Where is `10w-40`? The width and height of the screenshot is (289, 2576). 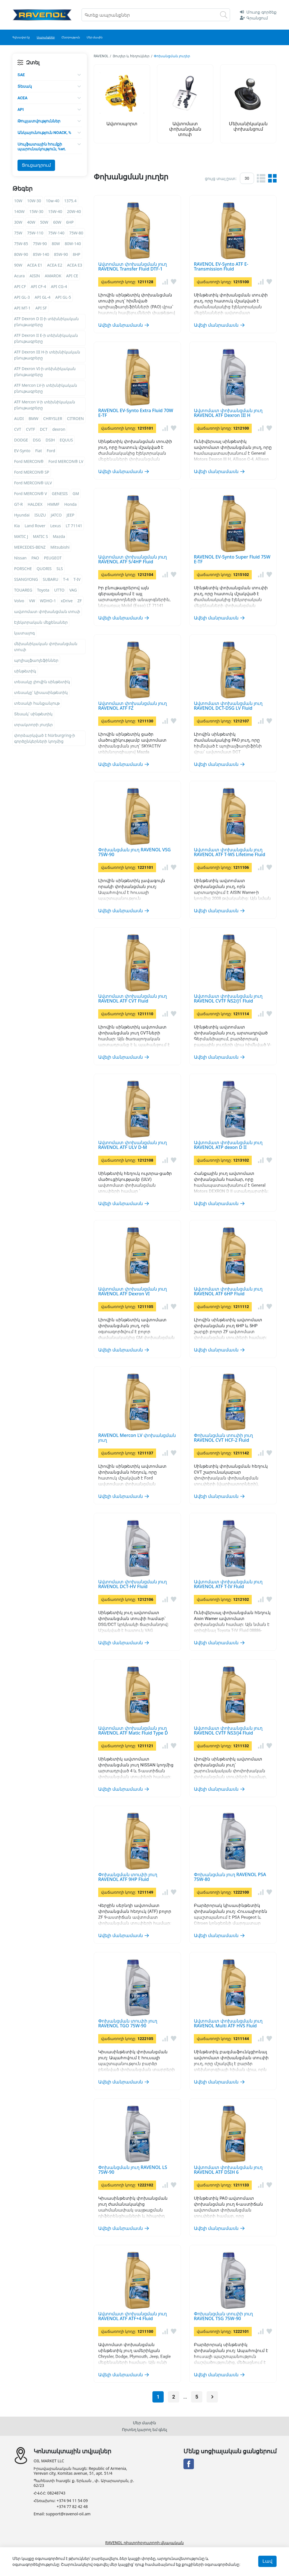 10w-40 is located at coordinates (53, 200).